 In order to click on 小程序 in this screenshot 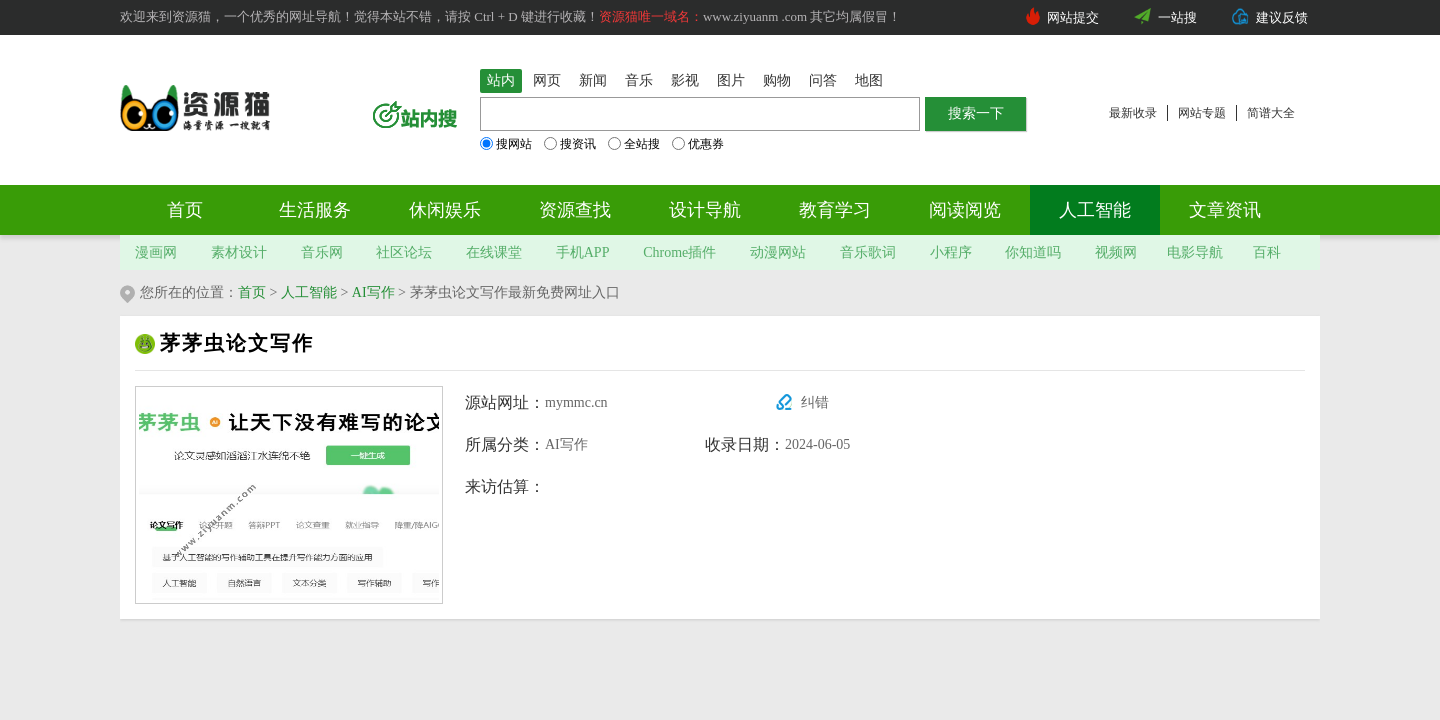, I will do `click(951, 252)`.